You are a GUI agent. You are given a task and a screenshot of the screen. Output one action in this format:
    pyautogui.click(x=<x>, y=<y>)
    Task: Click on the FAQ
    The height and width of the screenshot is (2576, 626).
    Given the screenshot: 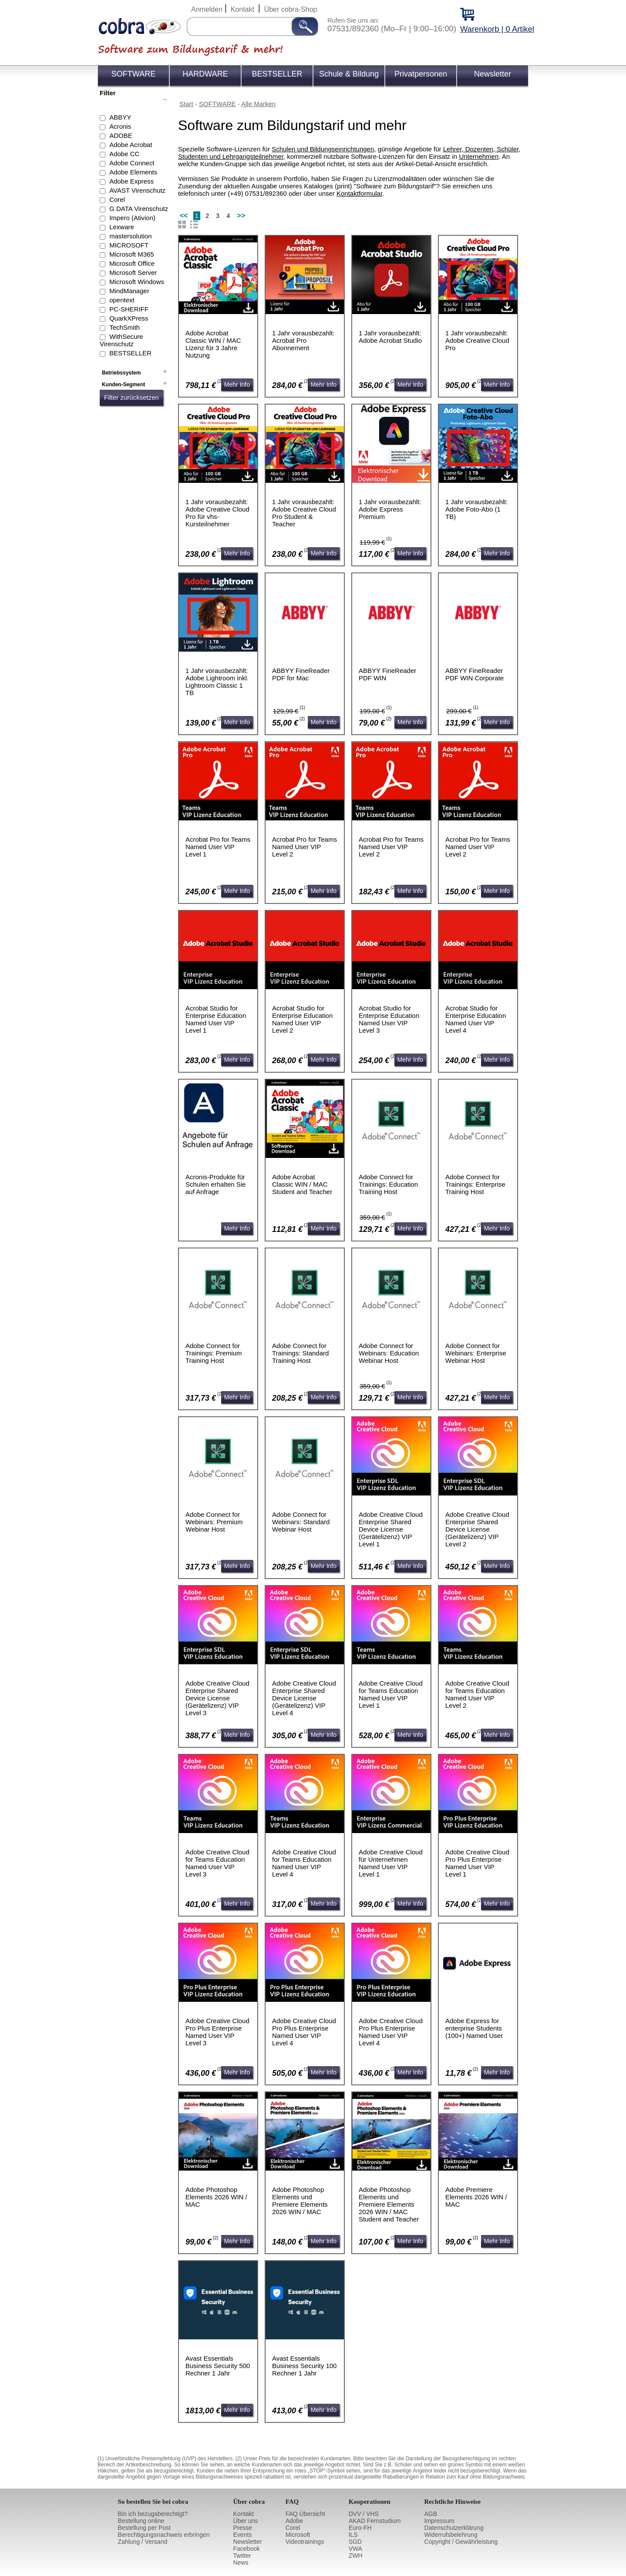 What is the action you would take?
    pyautogui.click(x=292, y=2501)
    